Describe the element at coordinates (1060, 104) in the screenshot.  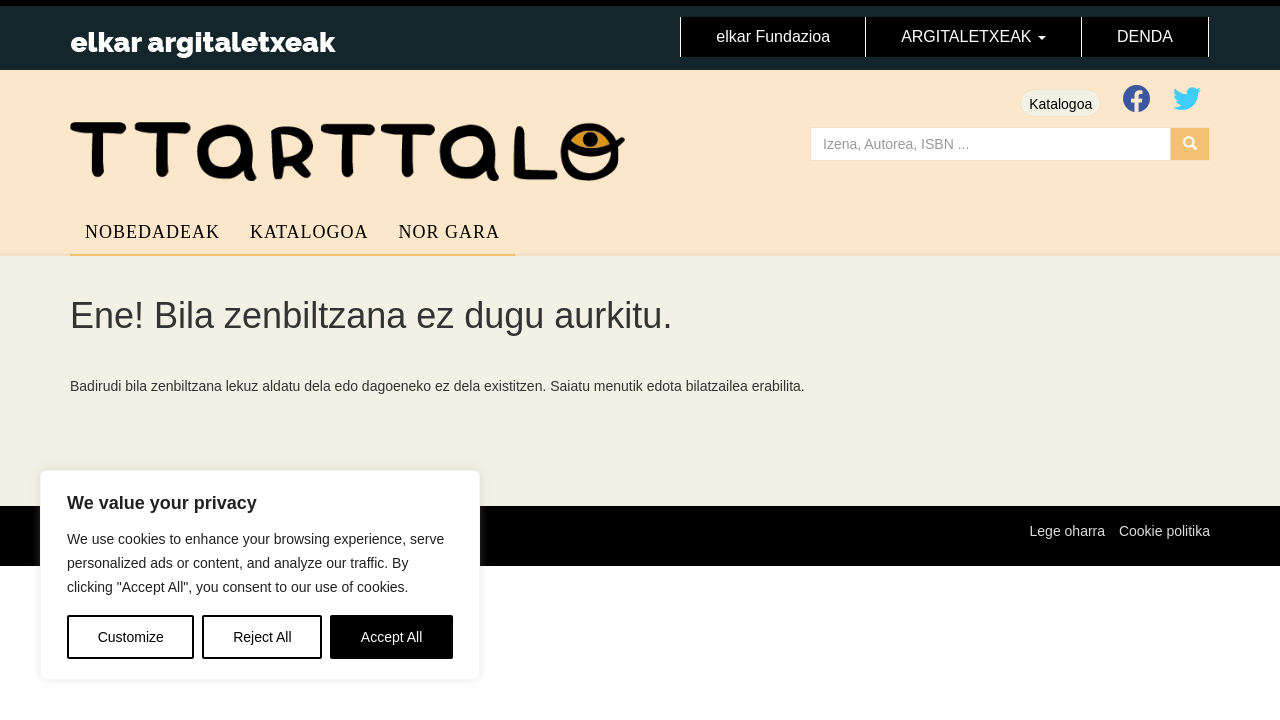
I see `Katalogoa` at that location.